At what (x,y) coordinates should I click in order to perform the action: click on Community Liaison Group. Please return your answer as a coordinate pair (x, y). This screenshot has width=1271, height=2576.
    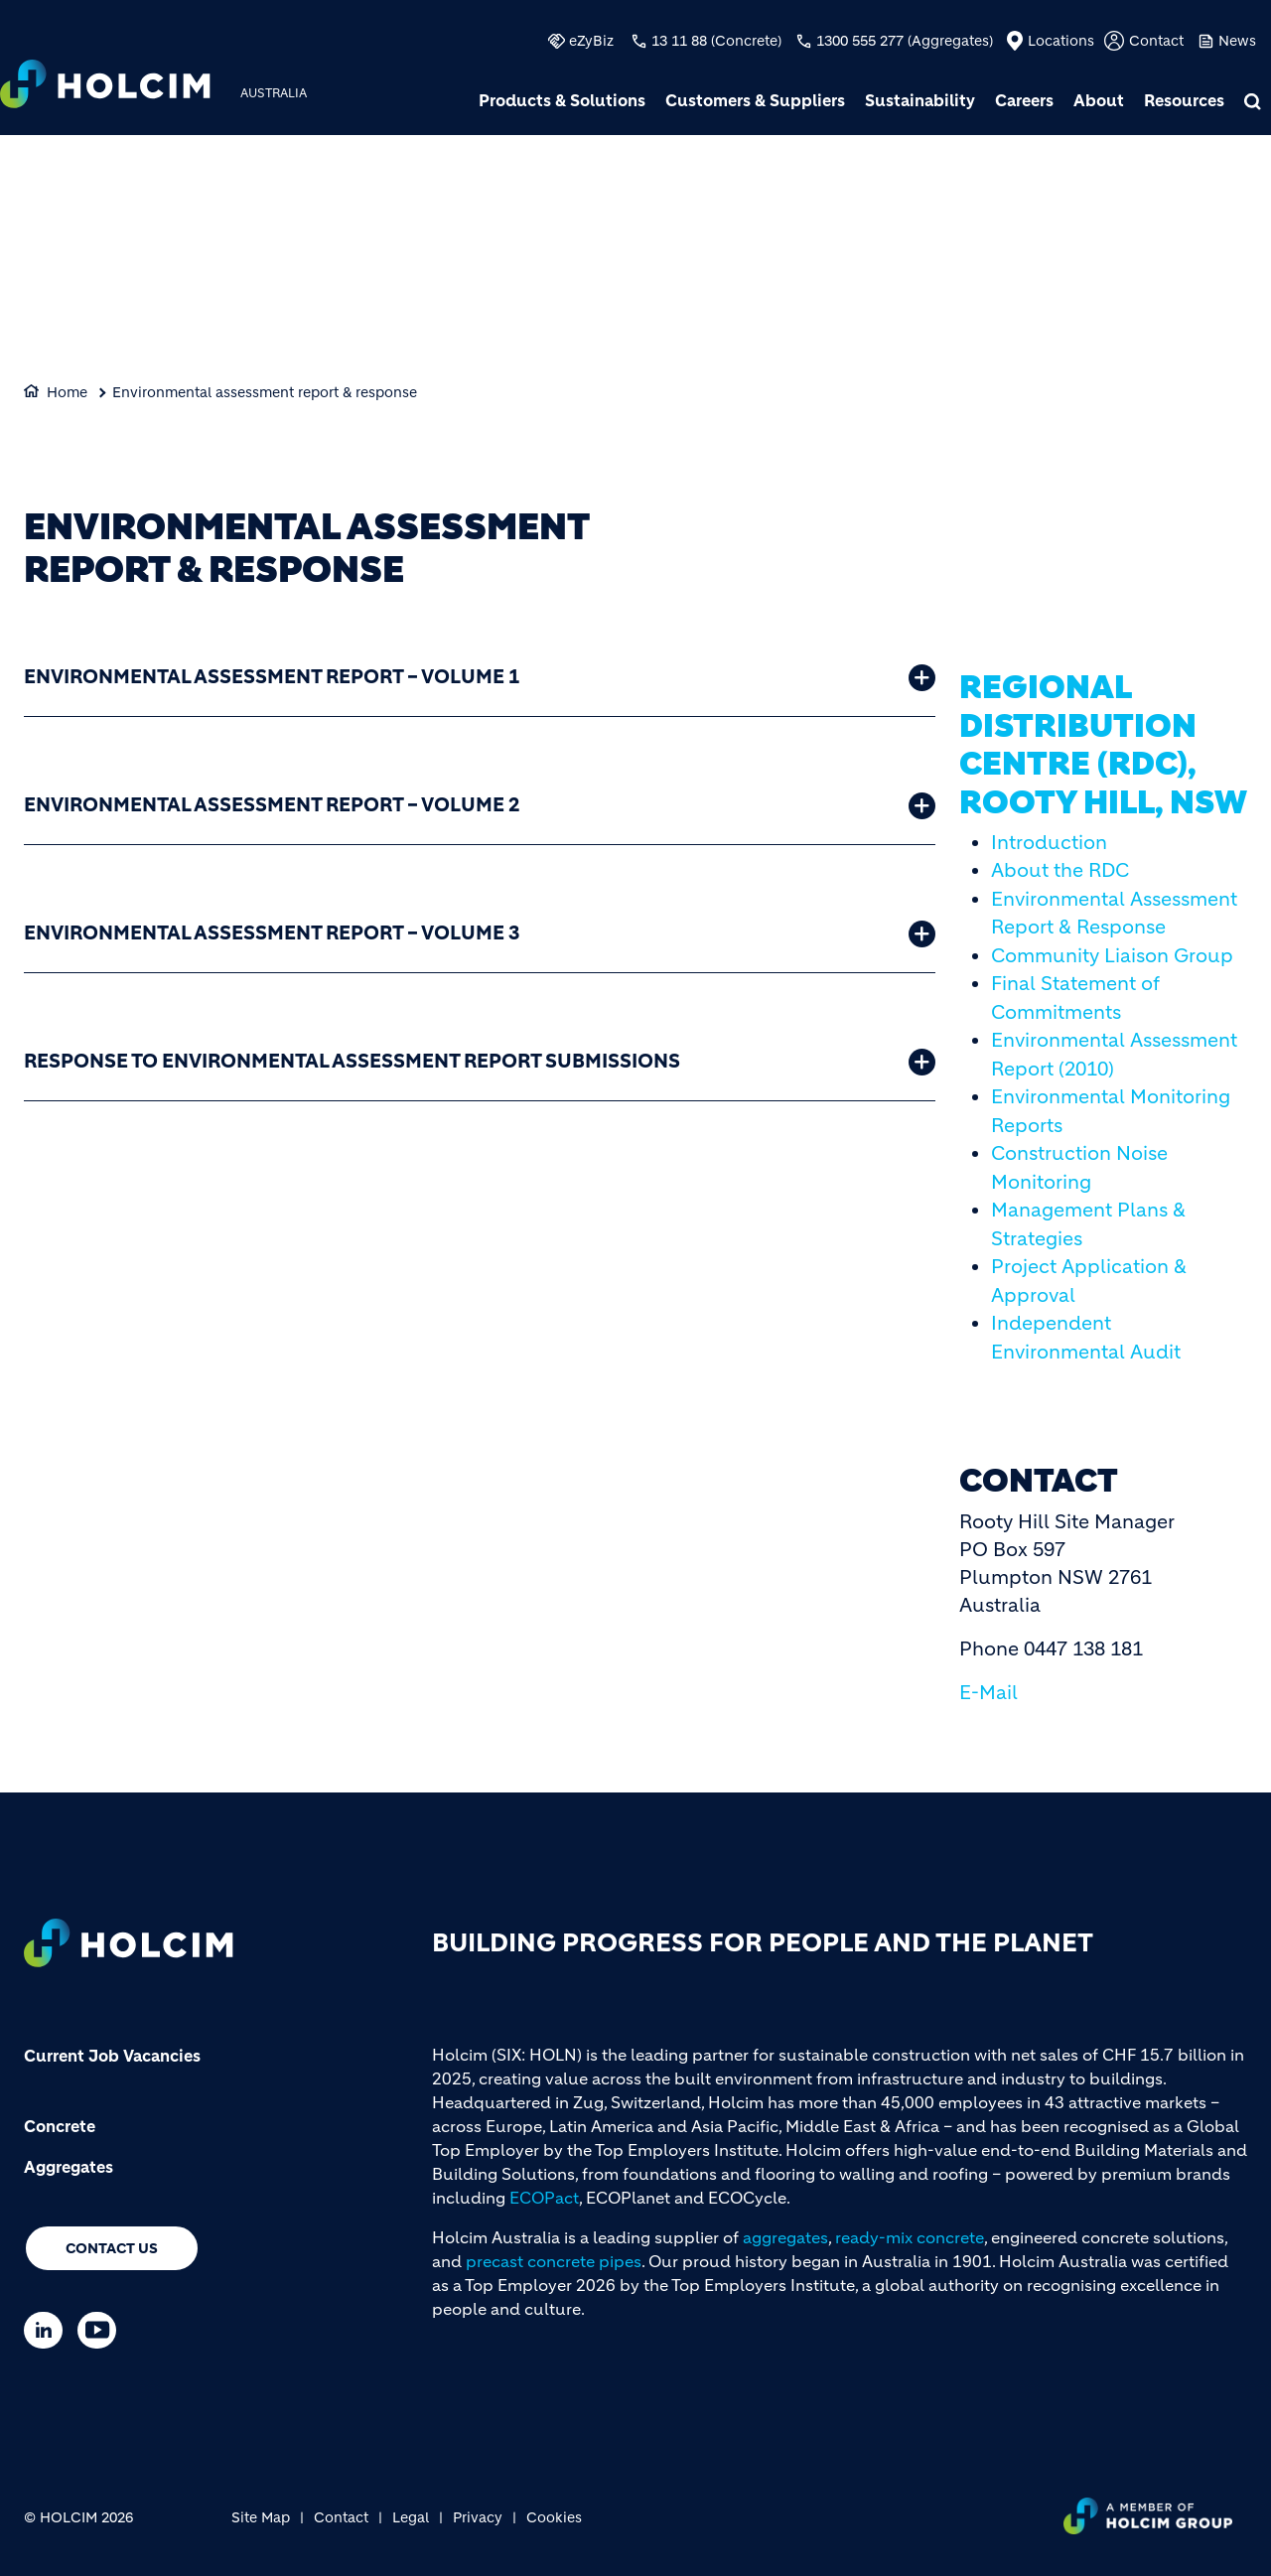
    Looking at the image, I should click on (1112, 955).